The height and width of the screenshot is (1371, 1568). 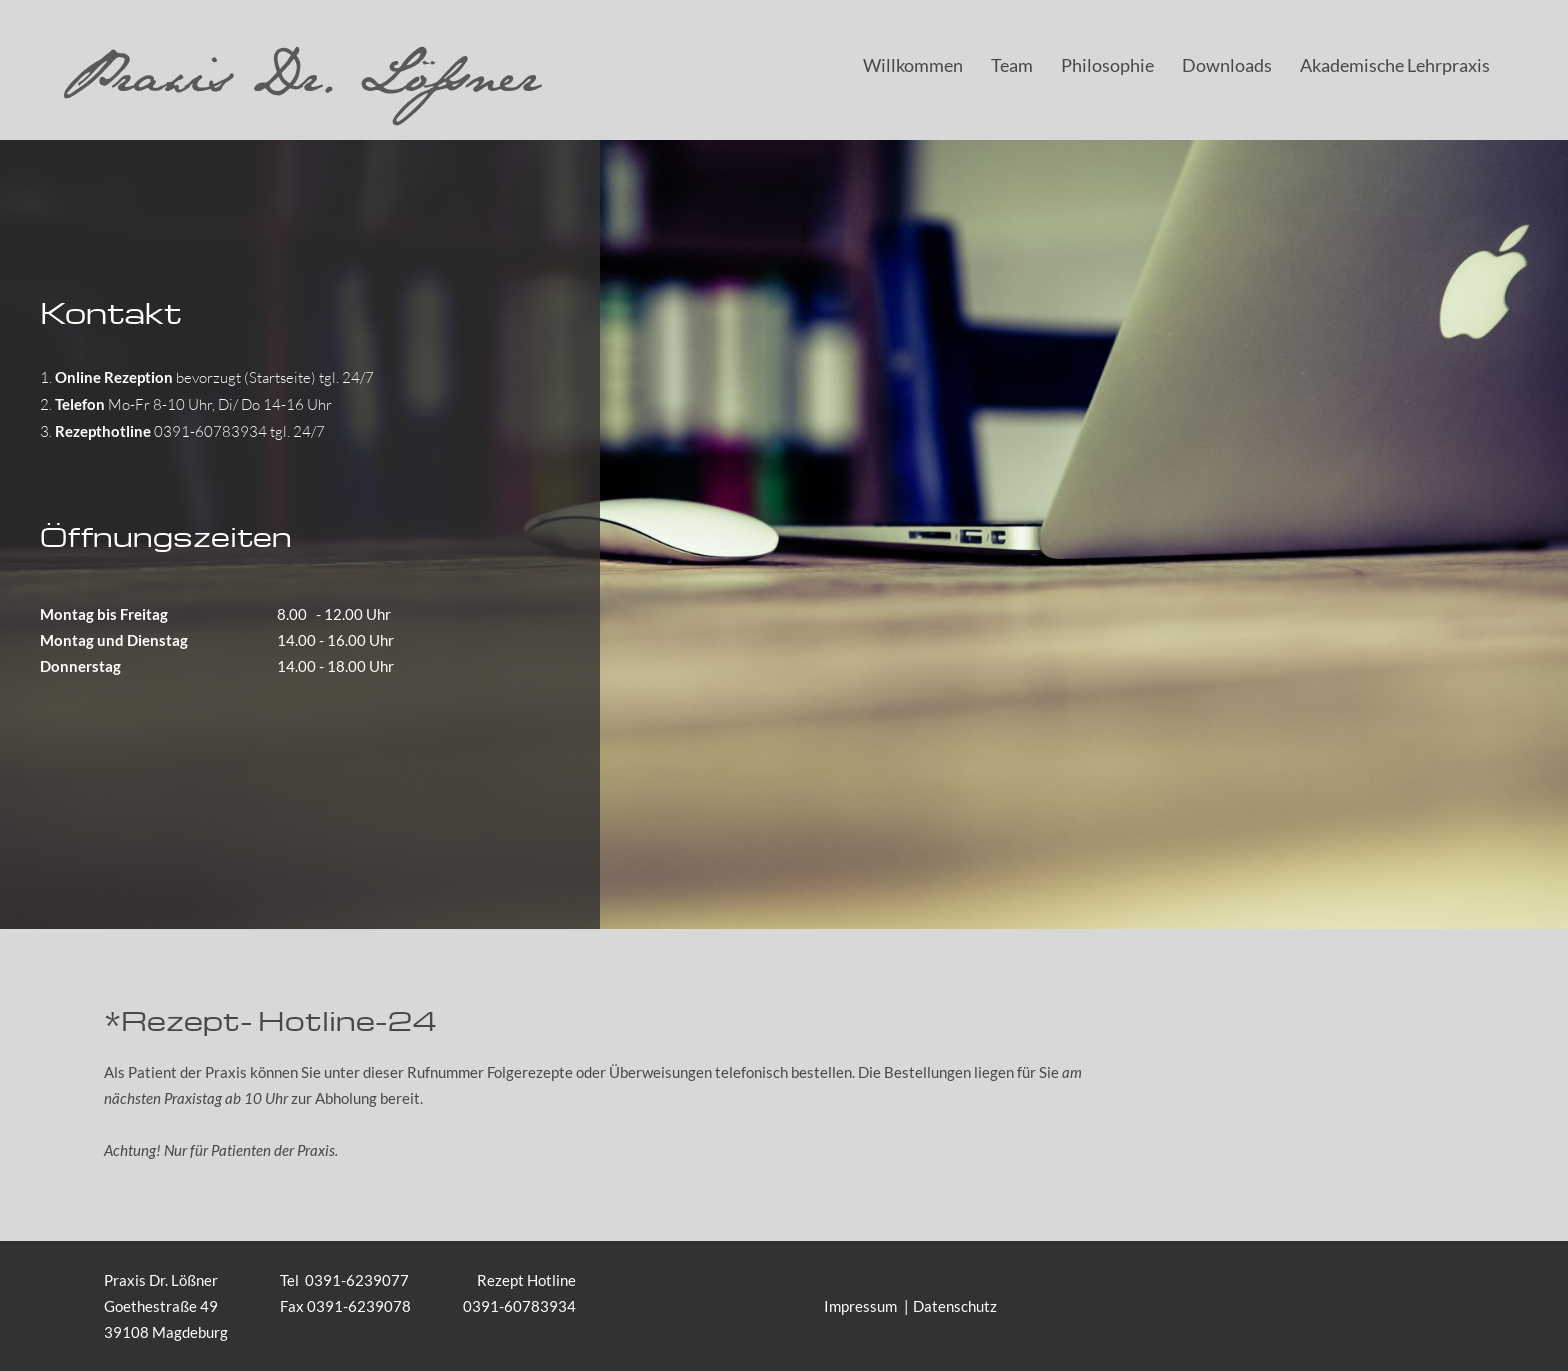 I want to click on Downloads, so click(x=1227, y=65).